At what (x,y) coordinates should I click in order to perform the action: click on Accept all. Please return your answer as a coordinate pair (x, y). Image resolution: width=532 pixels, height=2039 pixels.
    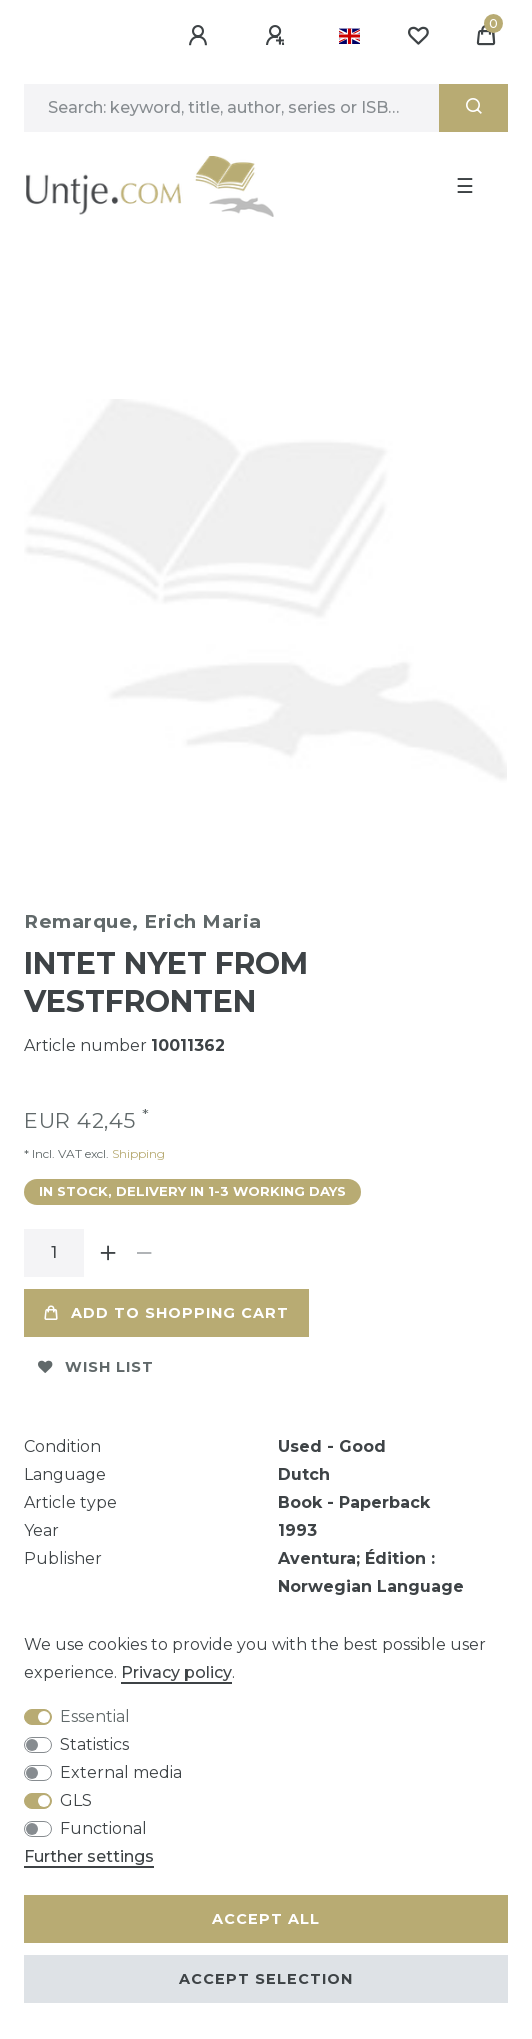
    Looking at the image, I should click on (266, 1919).